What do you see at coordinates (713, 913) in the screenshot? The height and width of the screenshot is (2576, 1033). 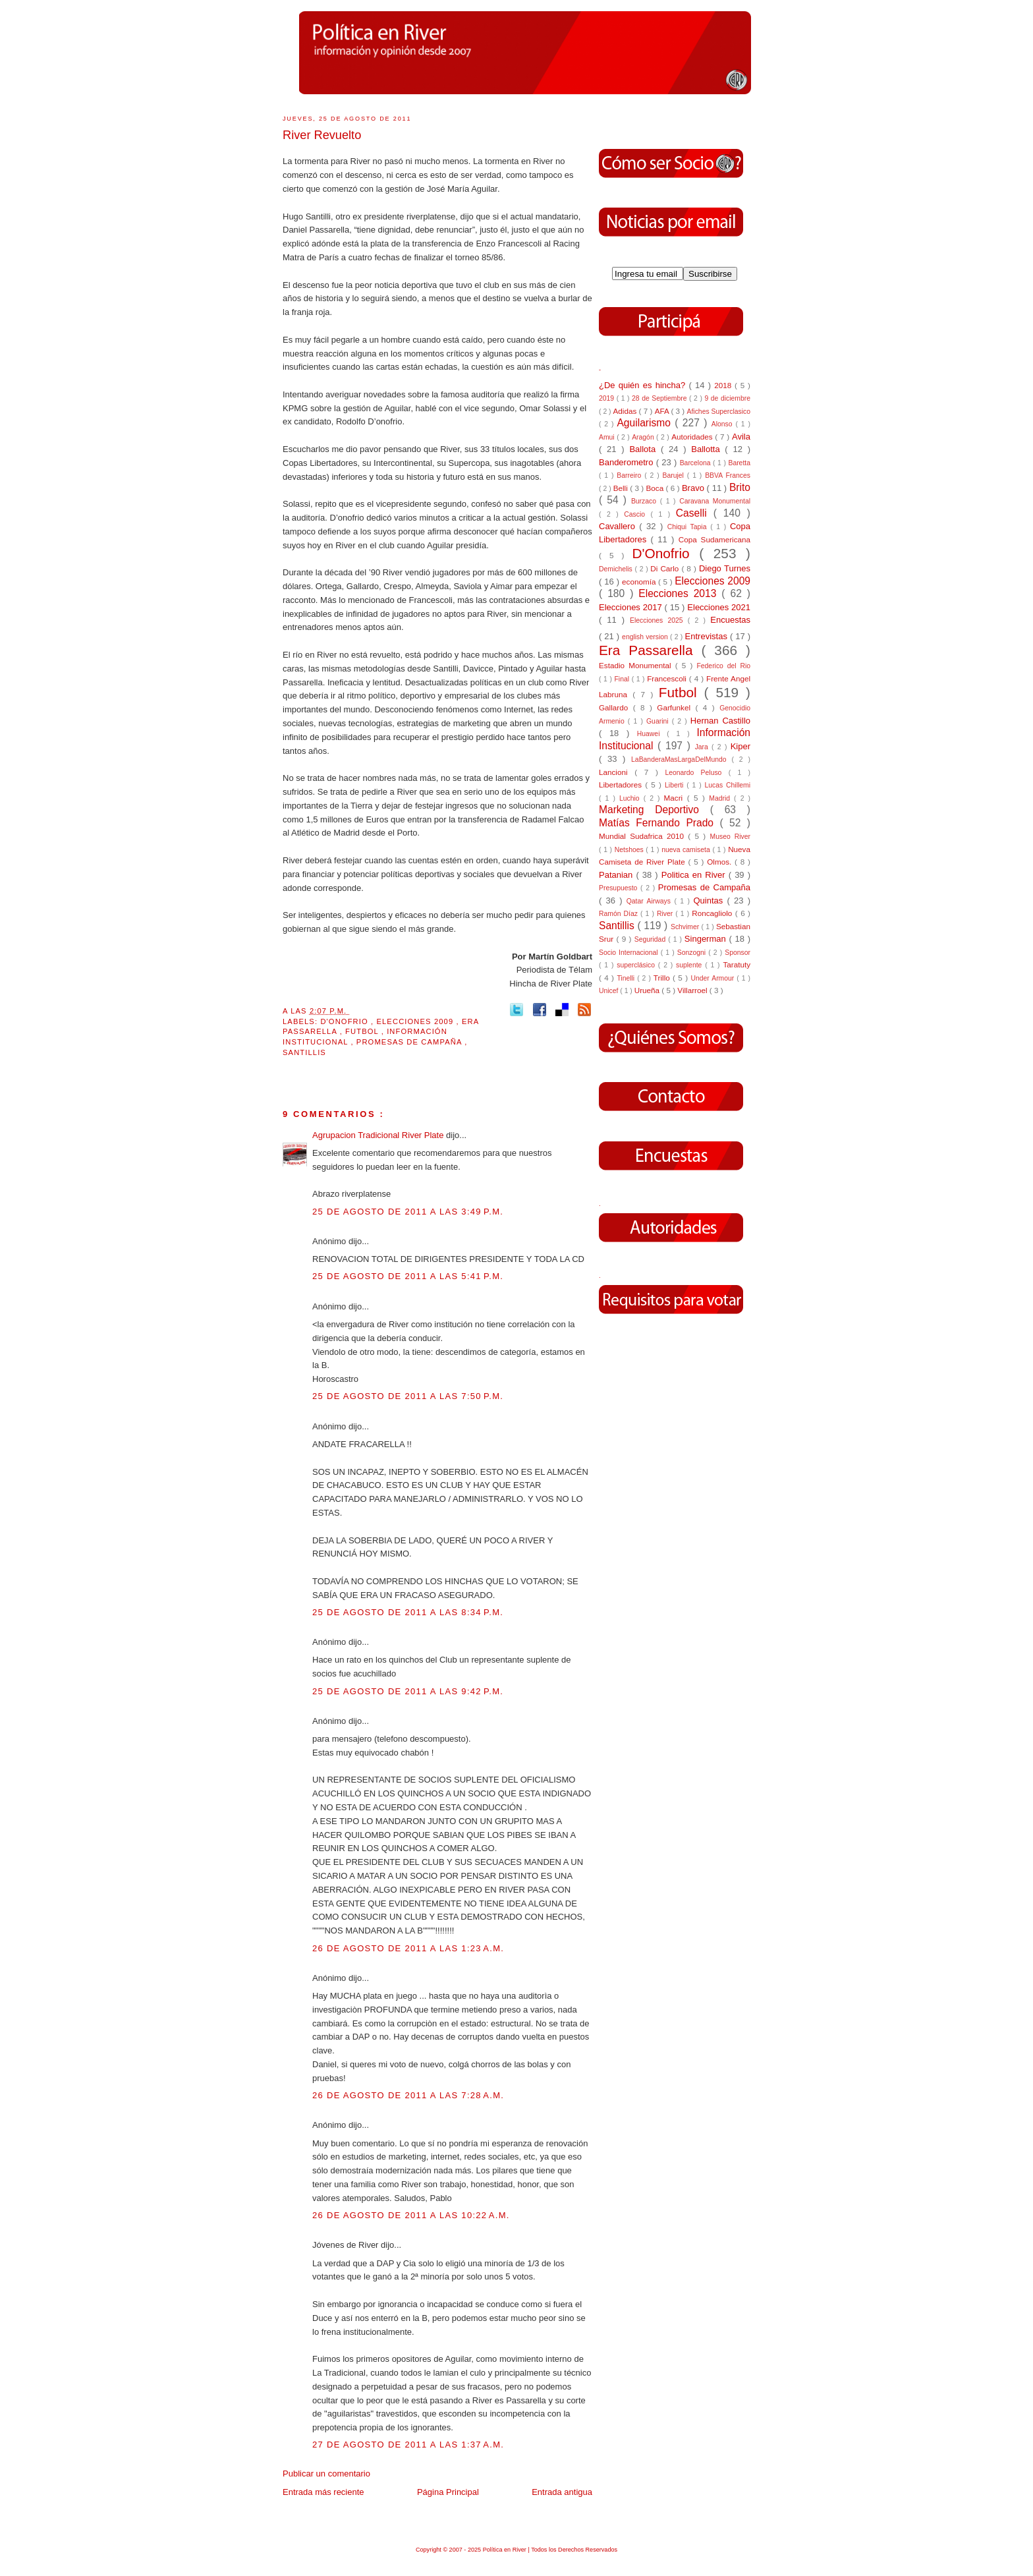 I see `Roncagliolo` at bounding box center [713, 913].